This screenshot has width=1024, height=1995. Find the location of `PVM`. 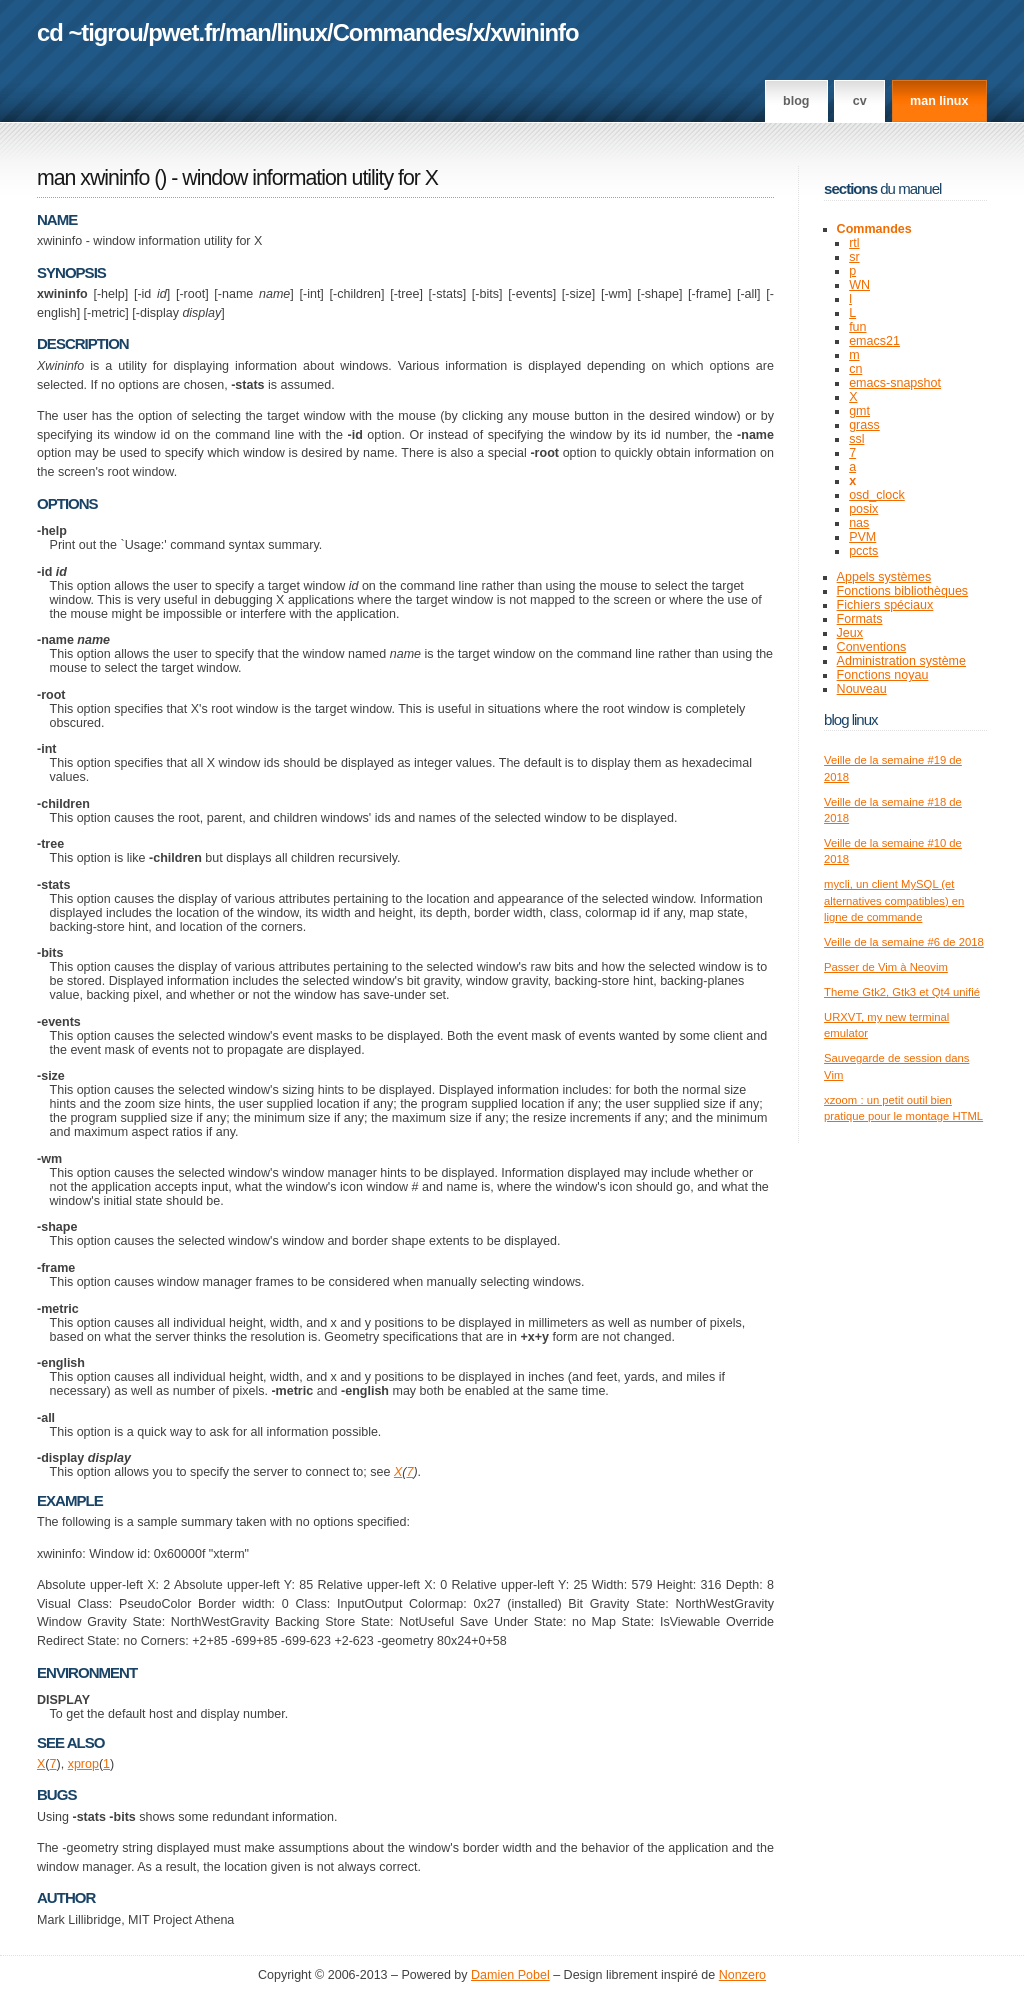

PVM is located at coordinates (862, 537).